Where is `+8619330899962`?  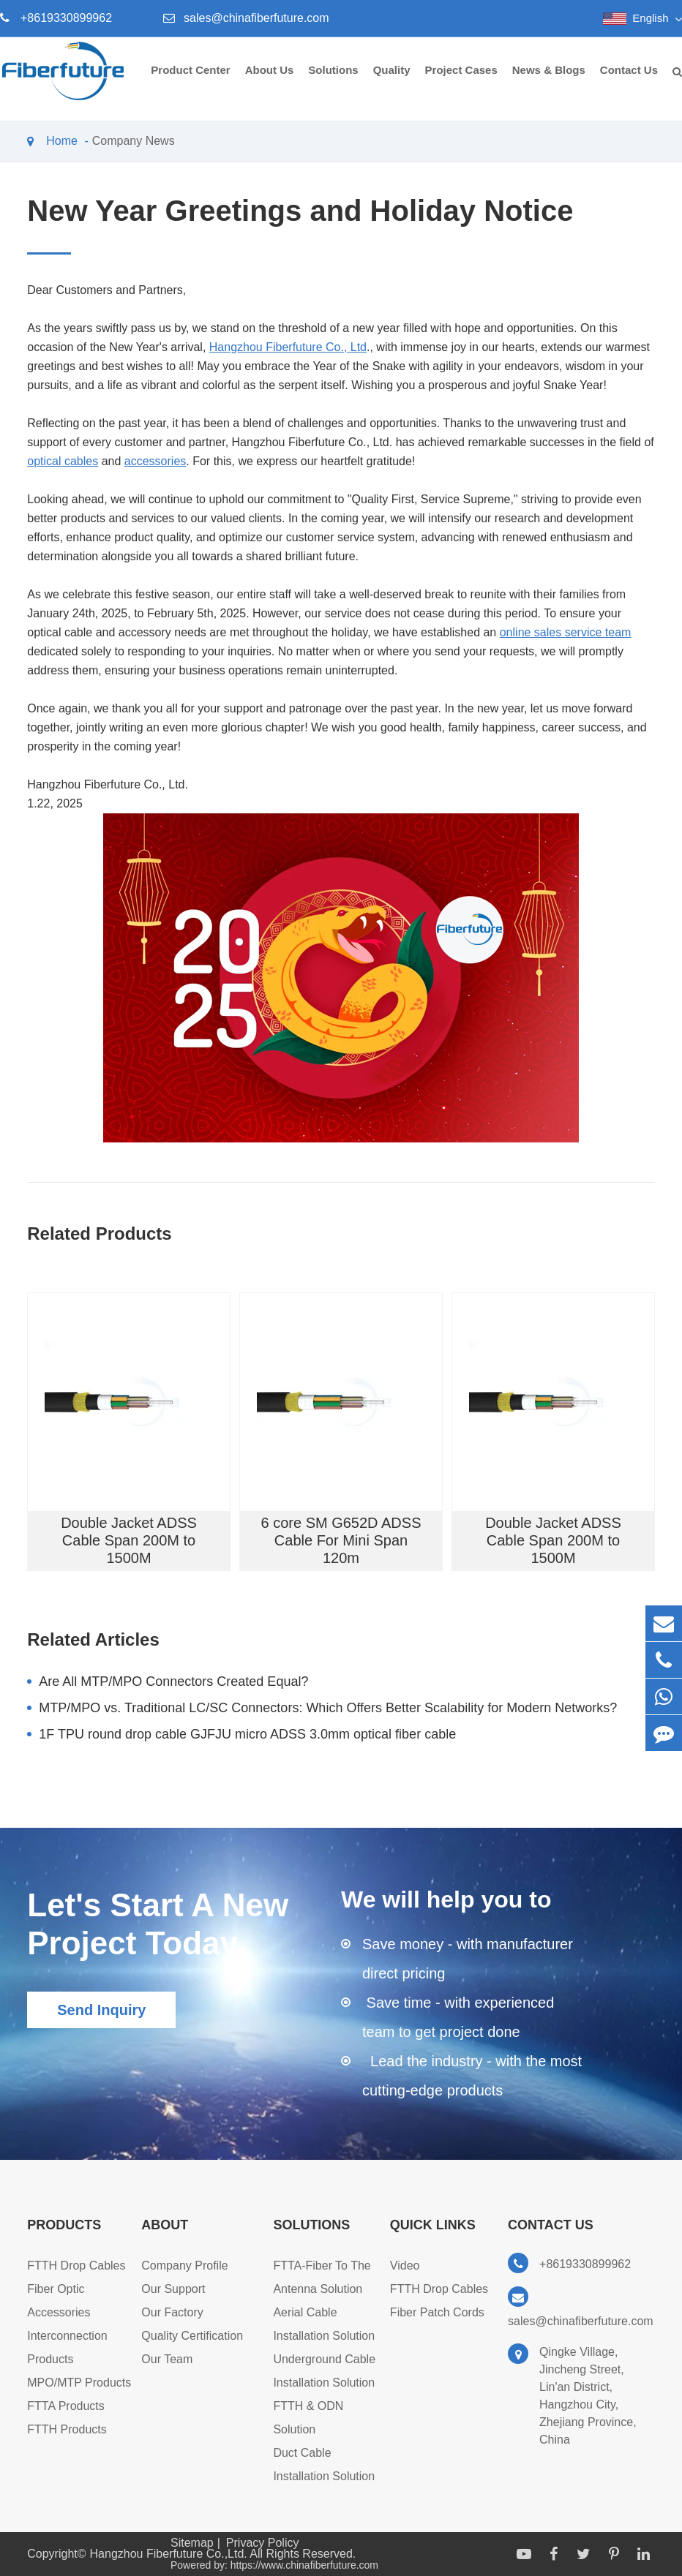
+8619330899962 is located at coordinates (66, 18).